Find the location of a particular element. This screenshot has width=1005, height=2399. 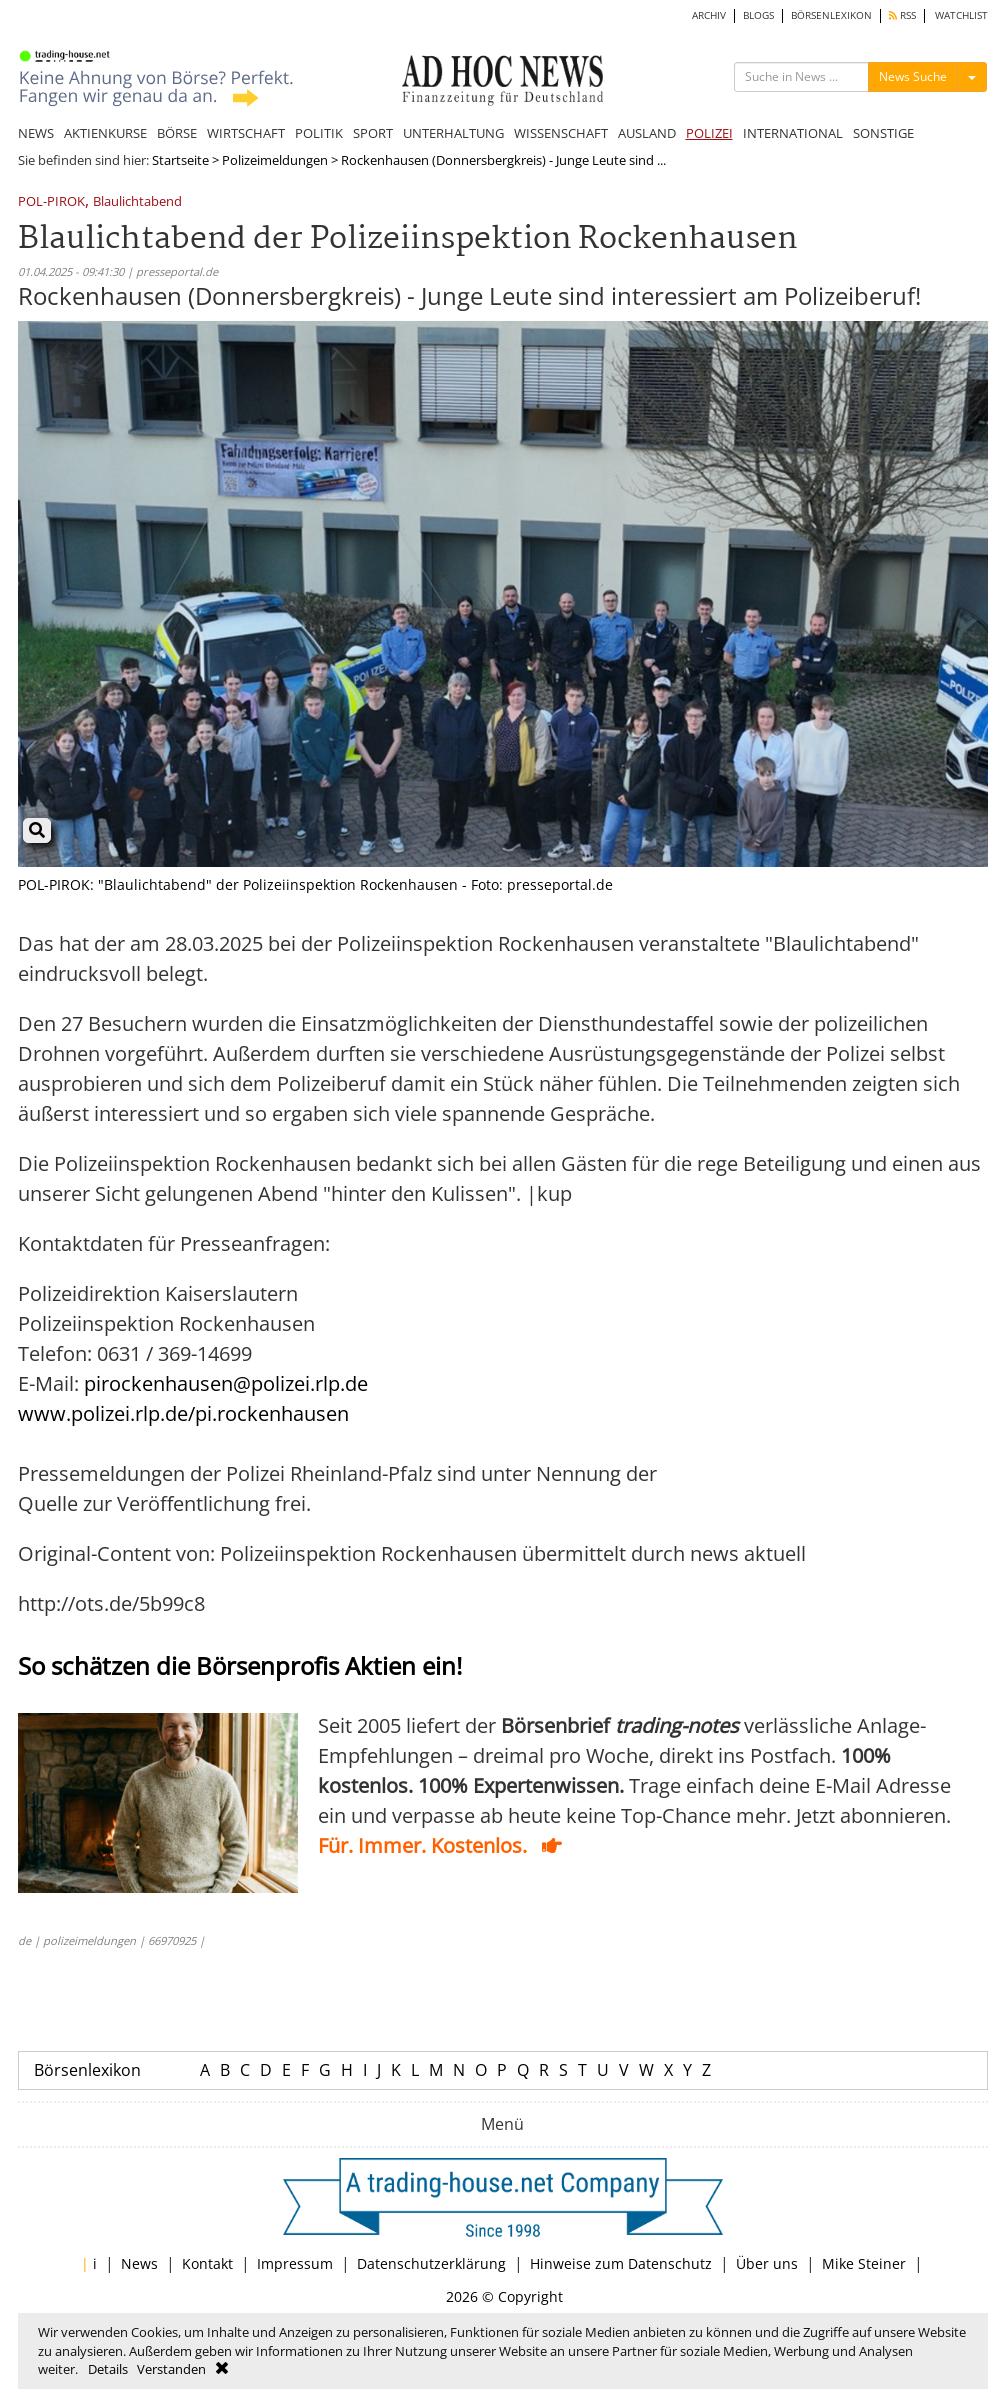

WIRTSCHAFT is located at coordinates (246, 133).